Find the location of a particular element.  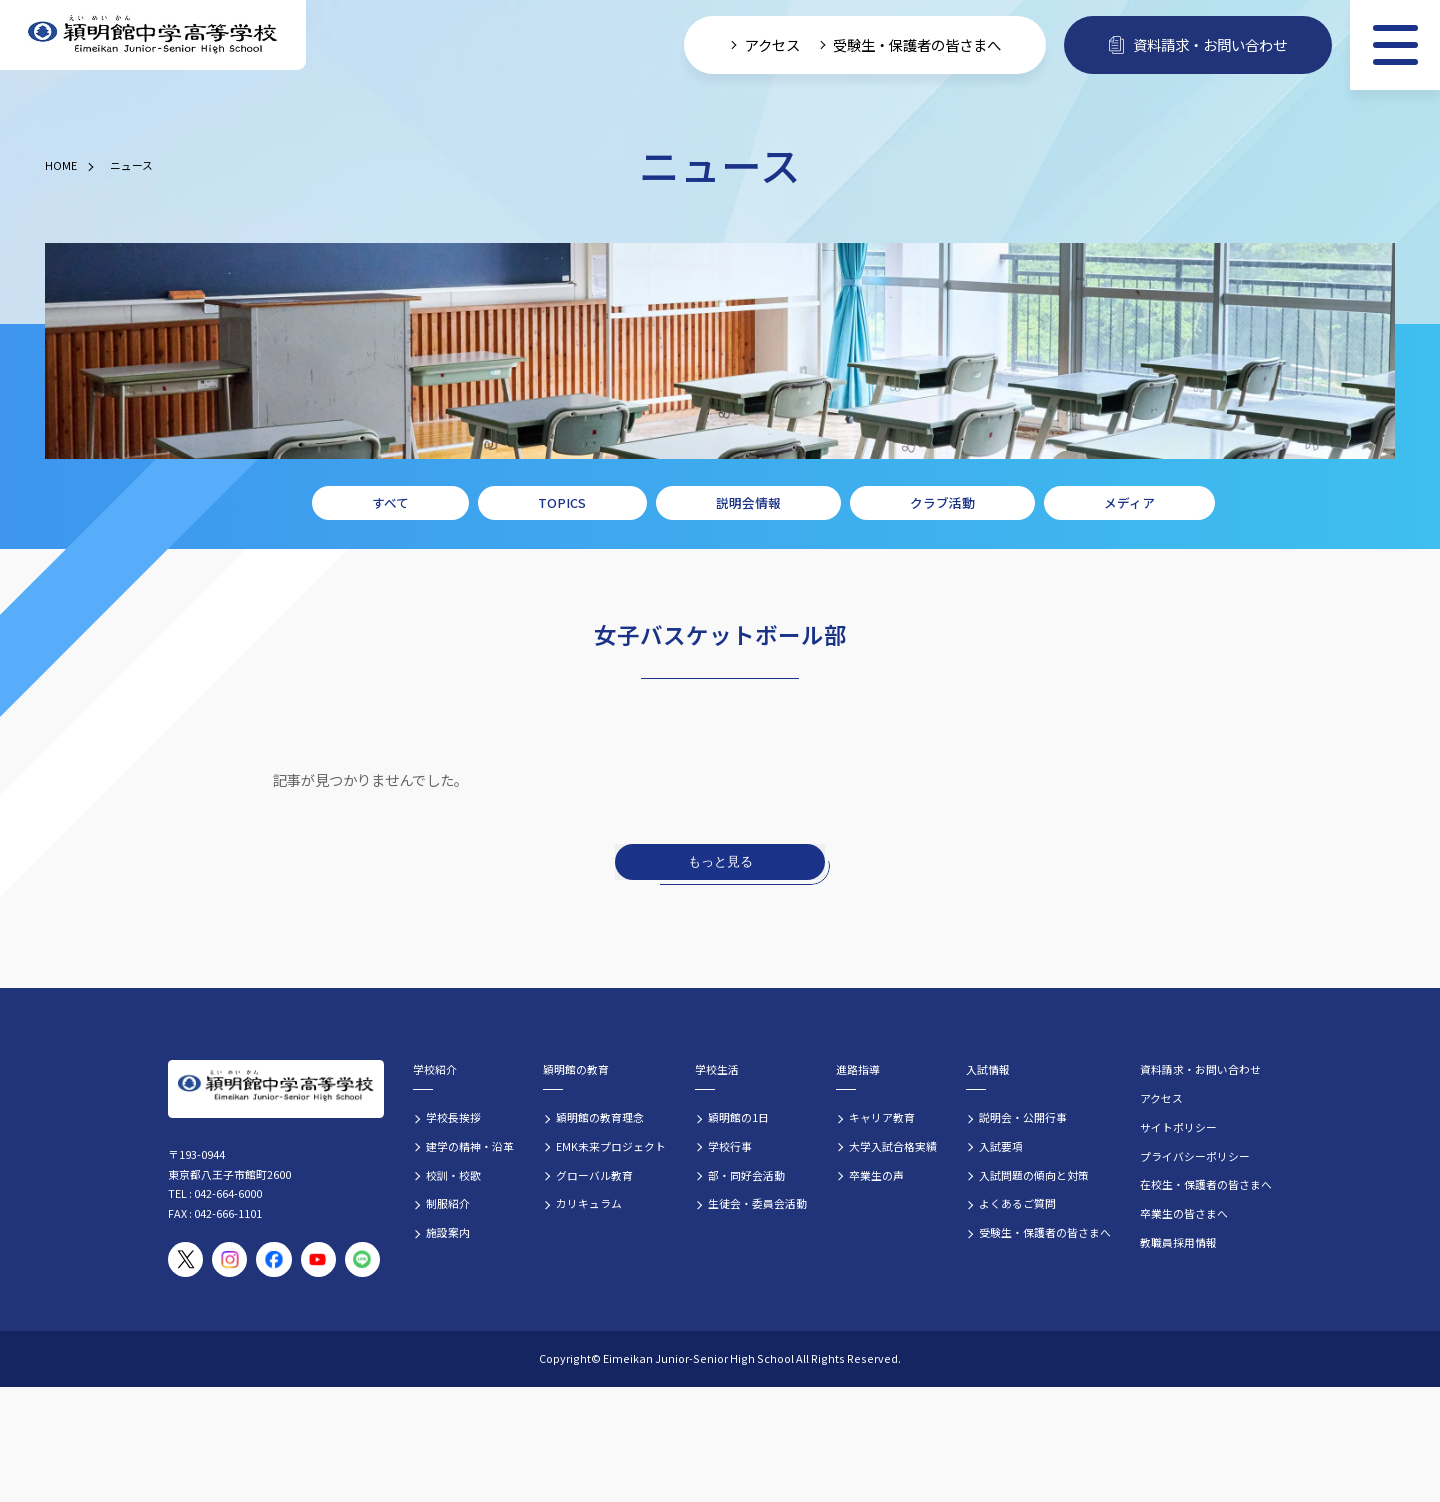

在校生・保護者の皆さまへ is located at coordinates (1206, 1184).